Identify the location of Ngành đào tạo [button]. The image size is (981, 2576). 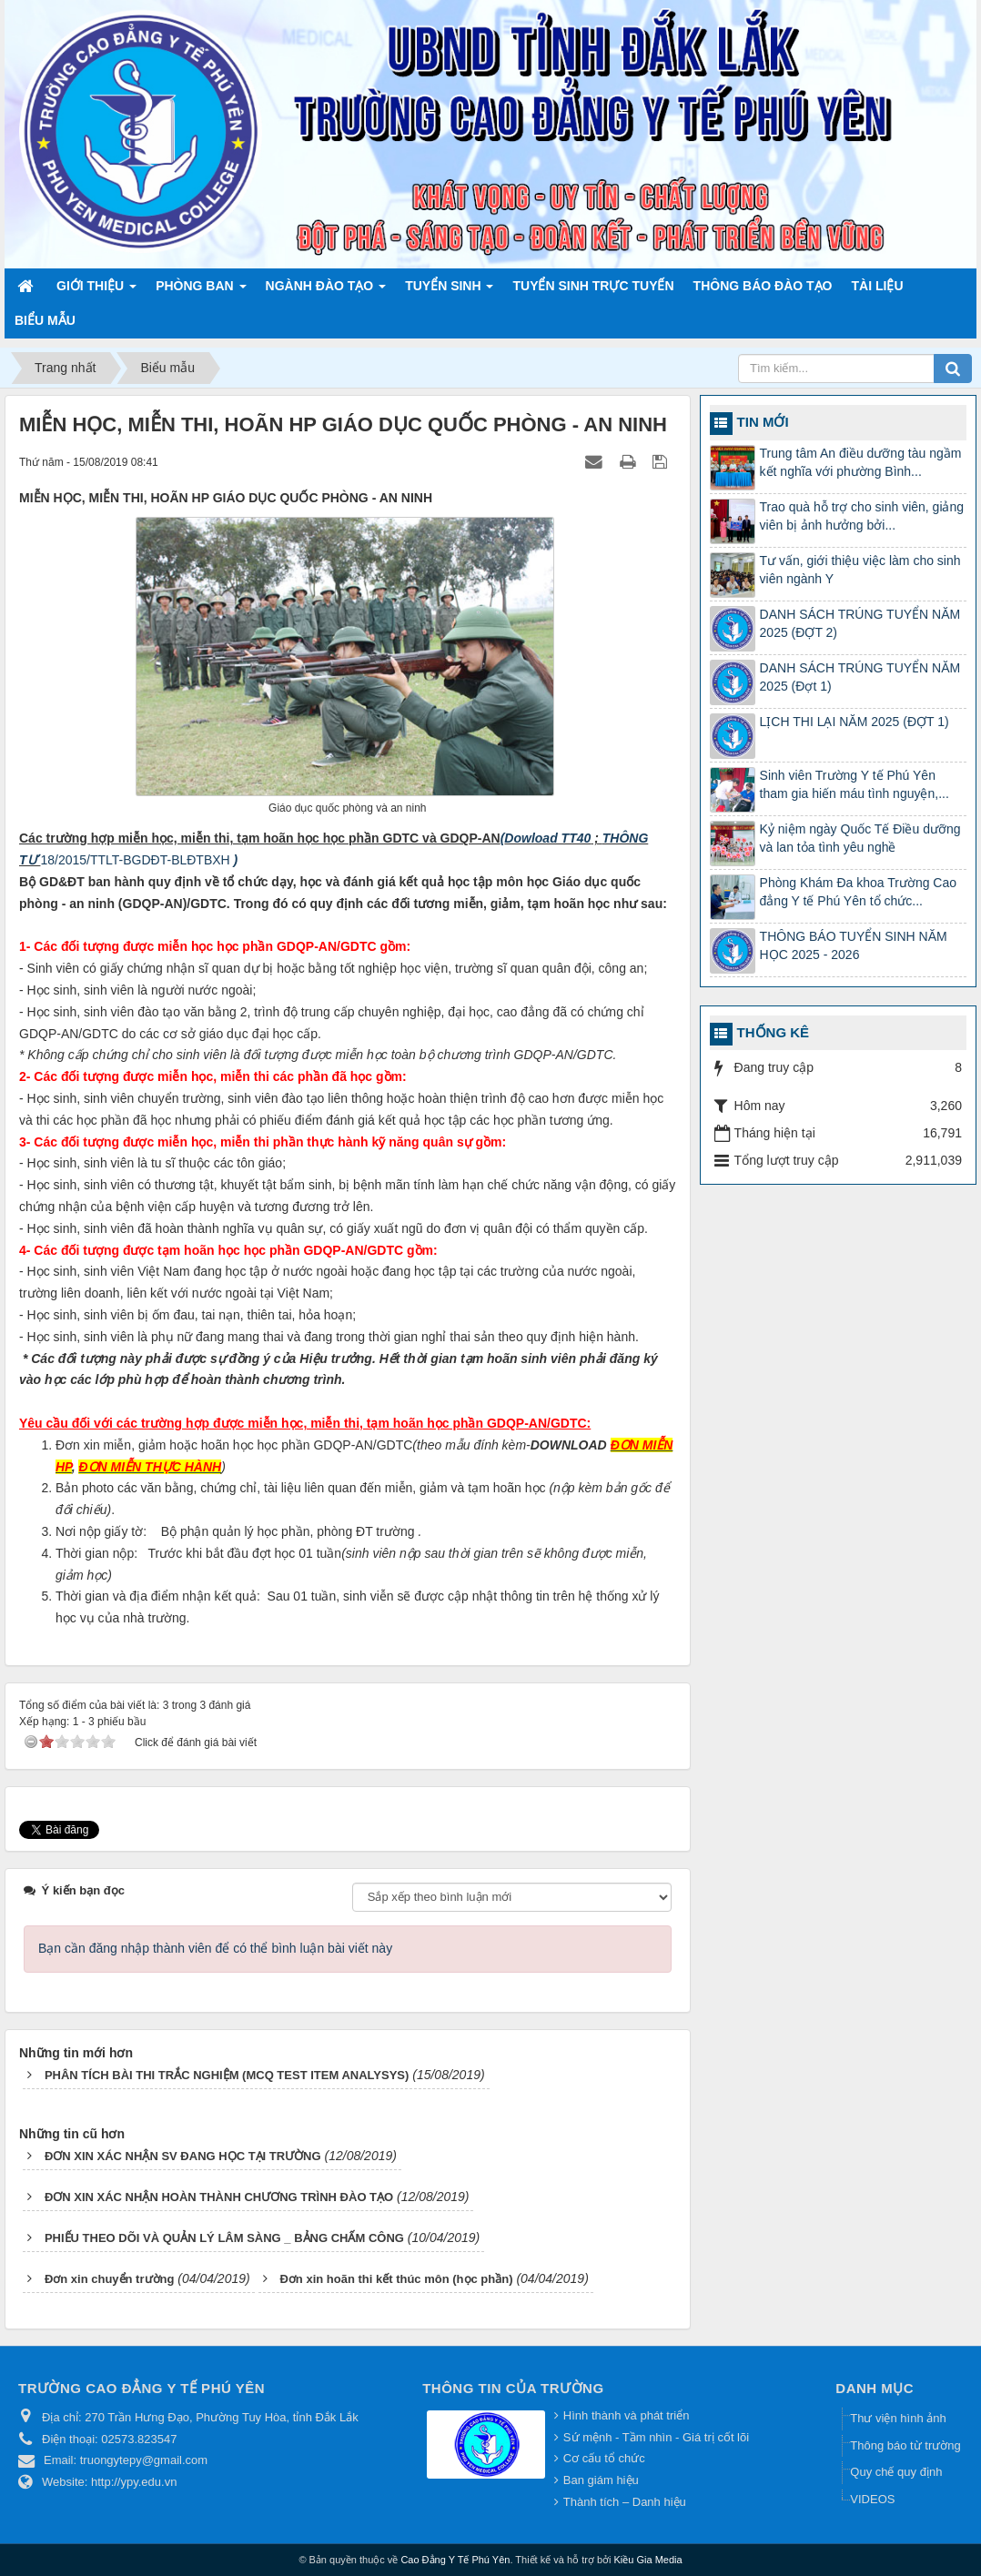
(326, 290).